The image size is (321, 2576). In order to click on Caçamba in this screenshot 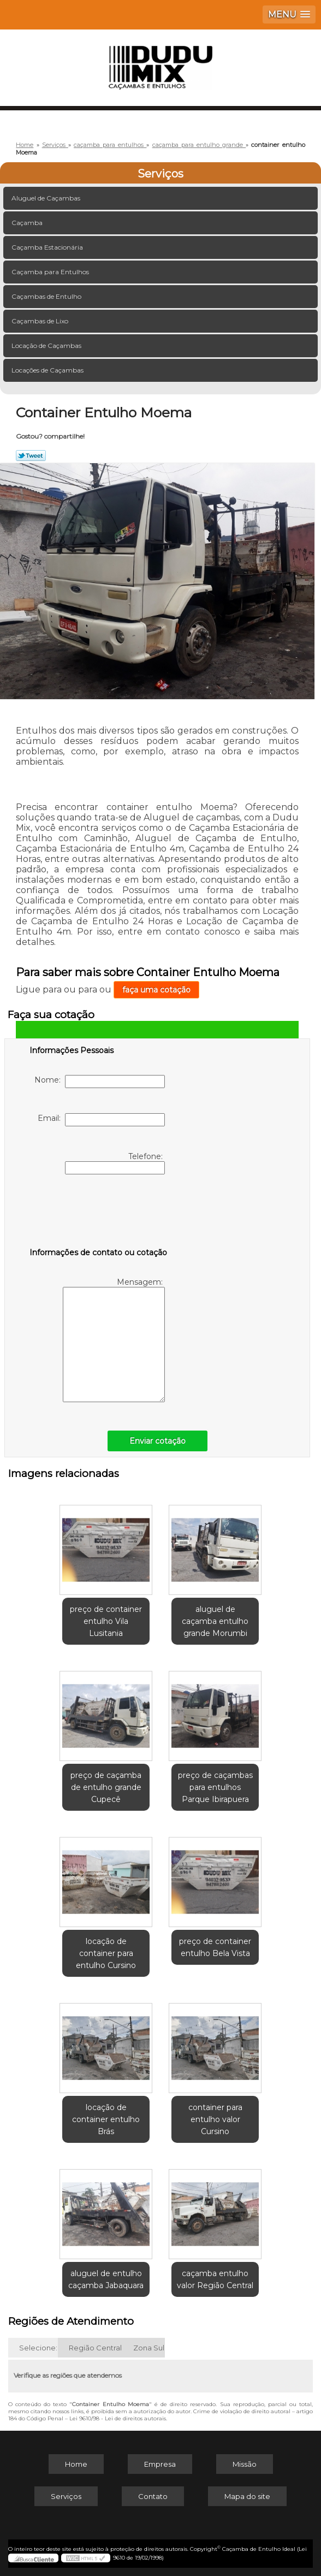, I will do `click(27, 222)`.